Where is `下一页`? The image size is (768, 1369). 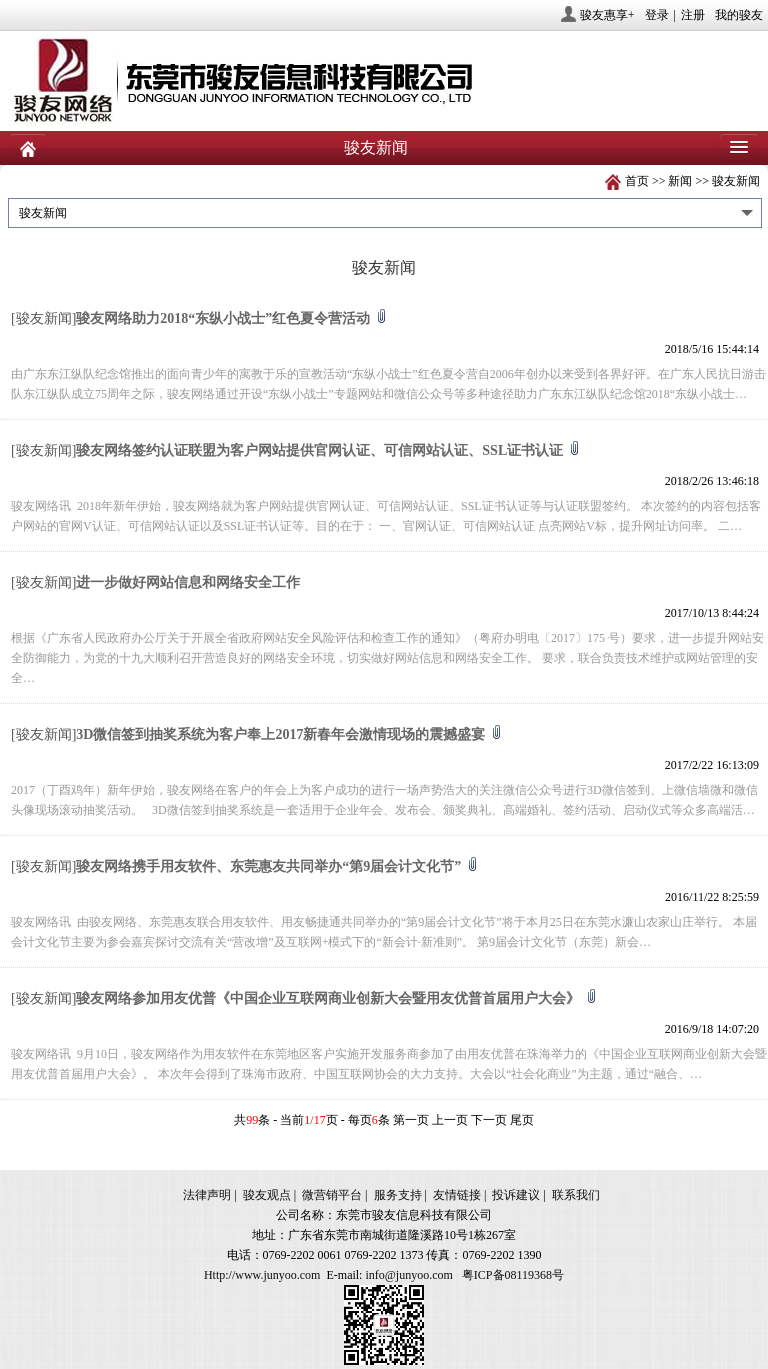 下一页 is located at coordinates (489, 1120).